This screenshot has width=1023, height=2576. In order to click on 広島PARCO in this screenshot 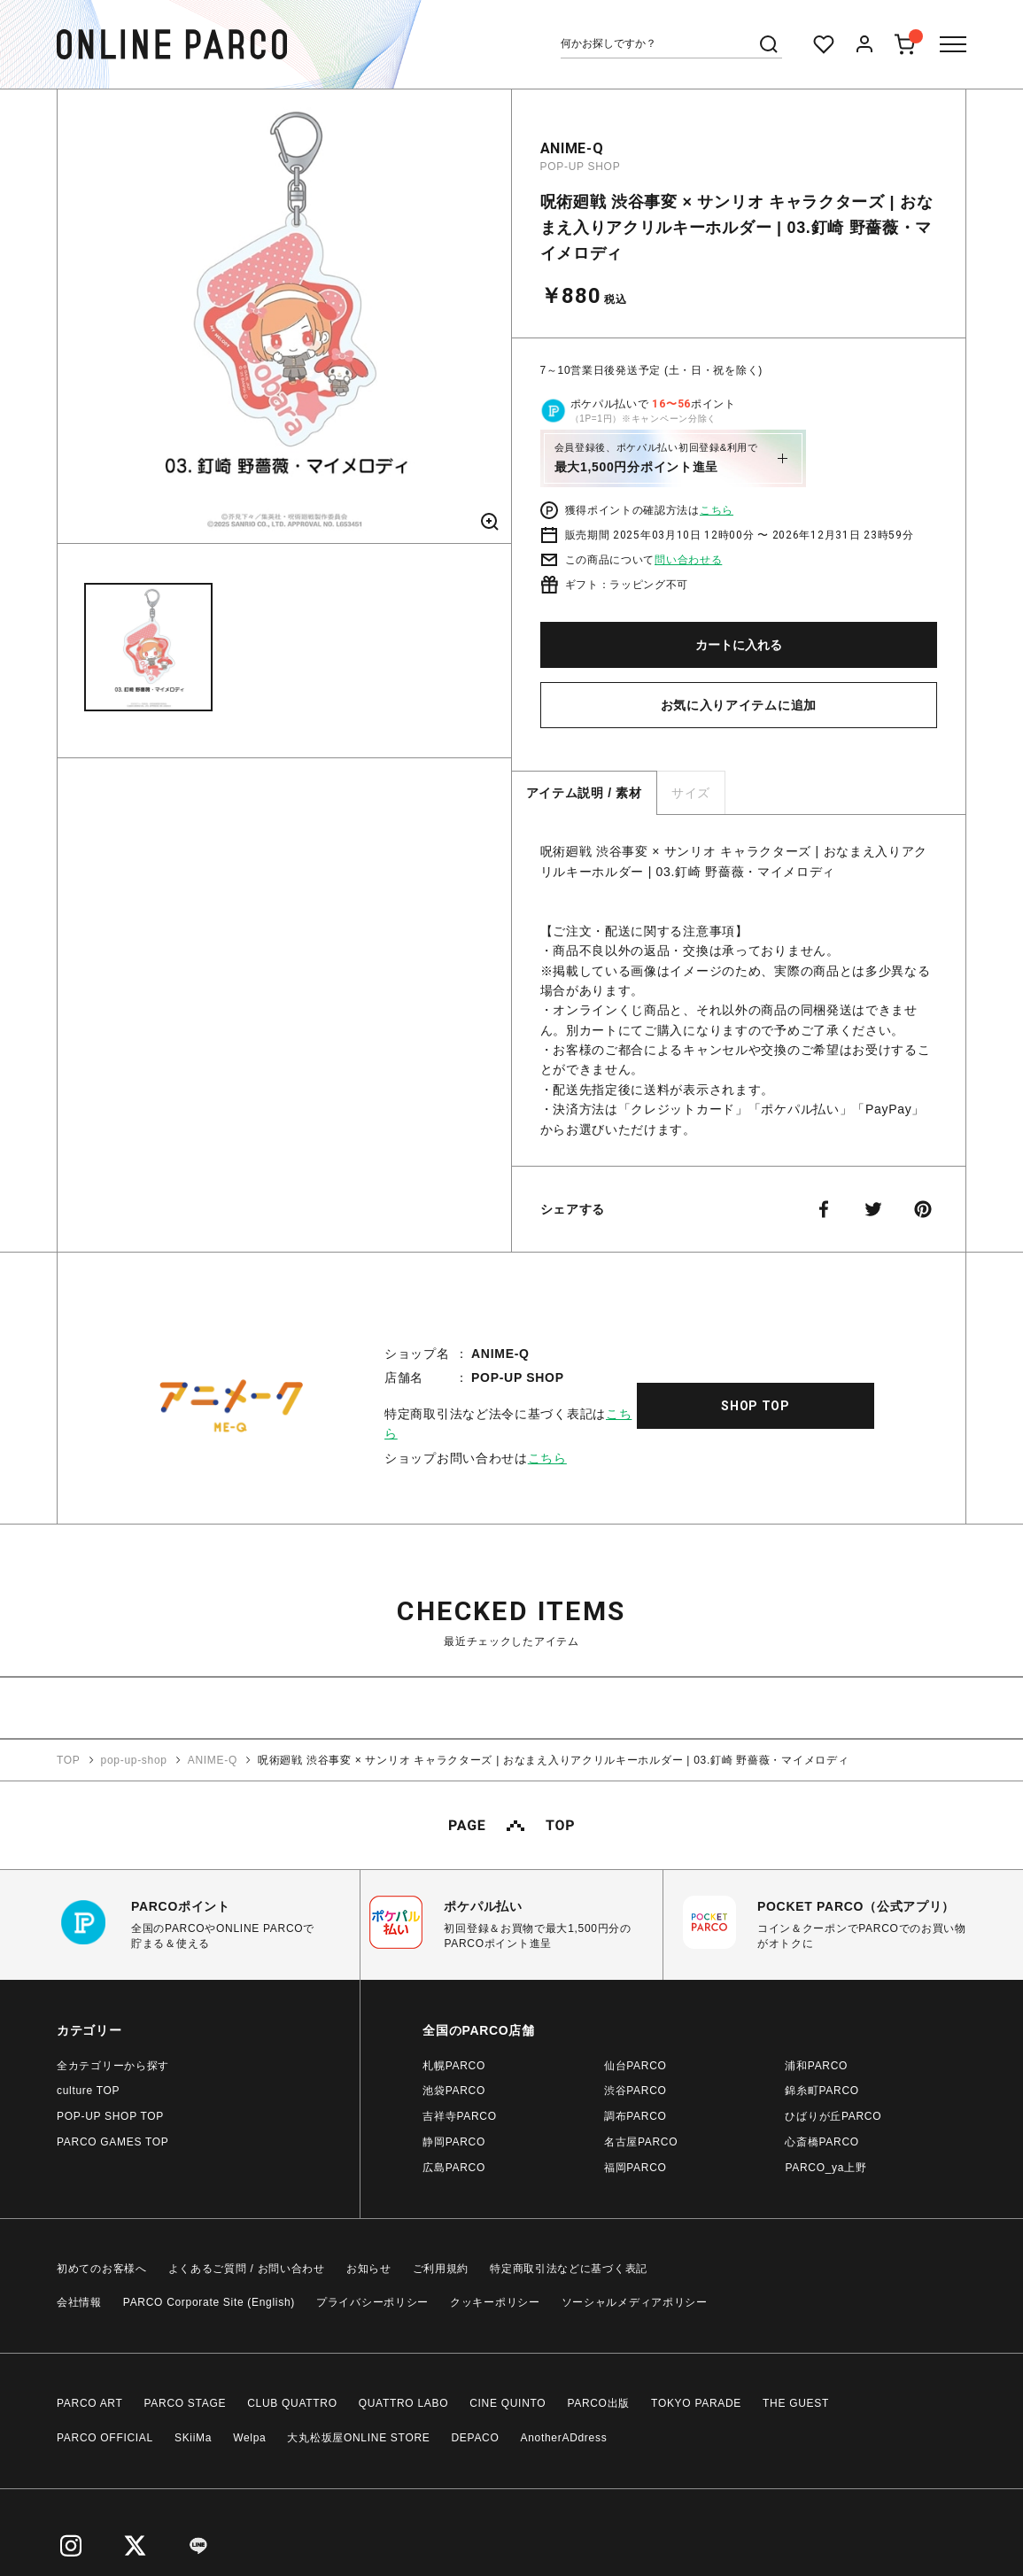, I will do `click(453, 2167)`.